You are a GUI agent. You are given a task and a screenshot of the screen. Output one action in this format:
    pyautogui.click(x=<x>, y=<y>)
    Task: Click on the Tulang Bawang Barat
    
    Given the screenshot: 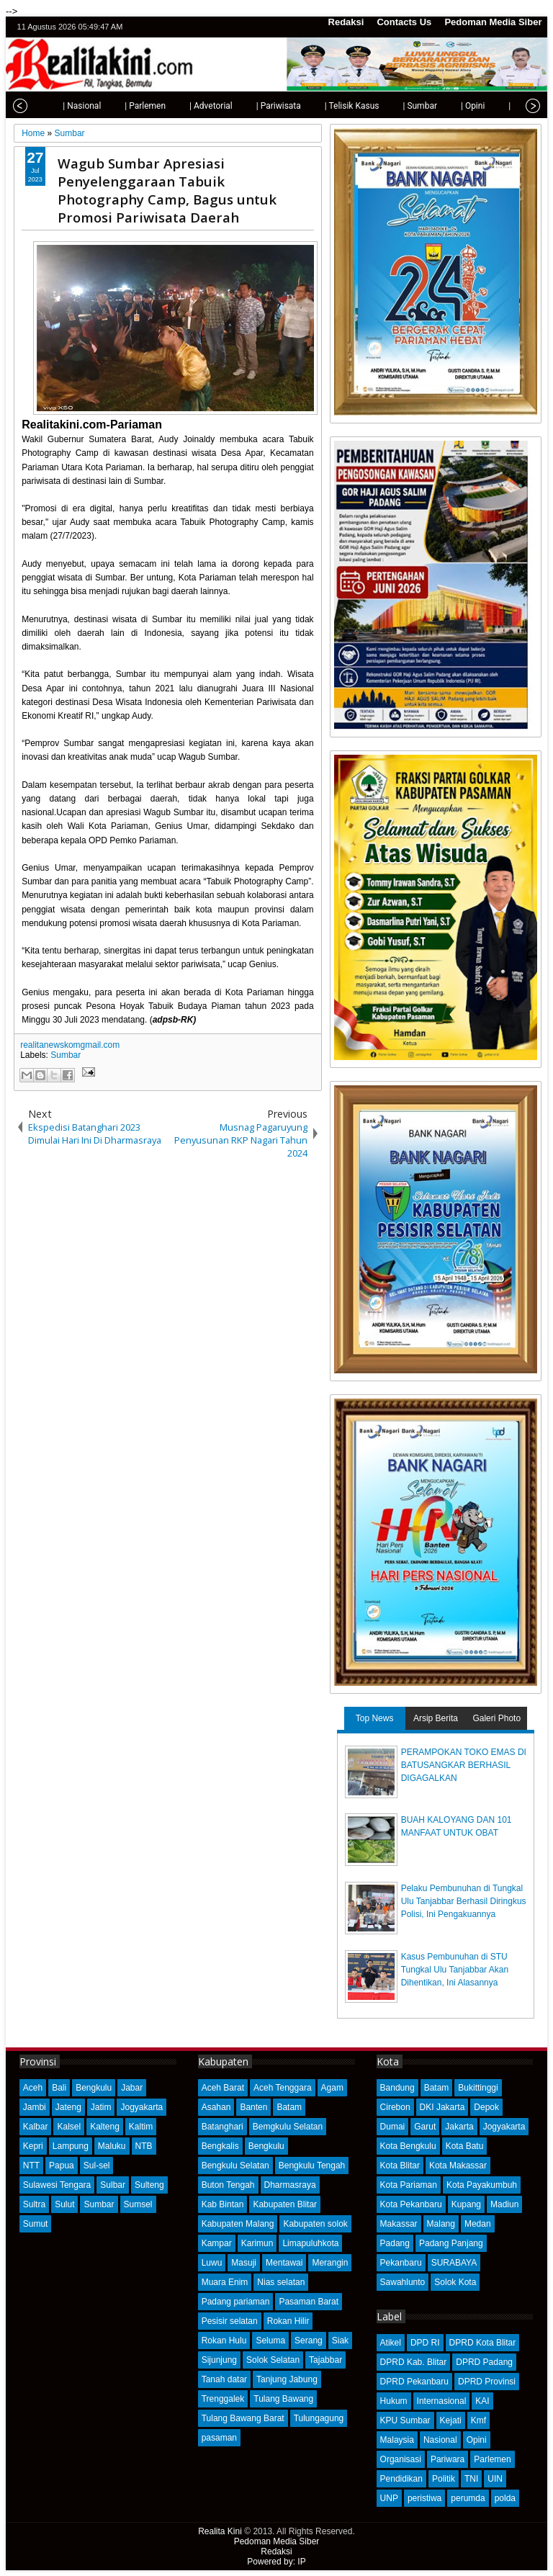 What is the action you would take?
    pyautogui.click(x=243, y=2418)
    